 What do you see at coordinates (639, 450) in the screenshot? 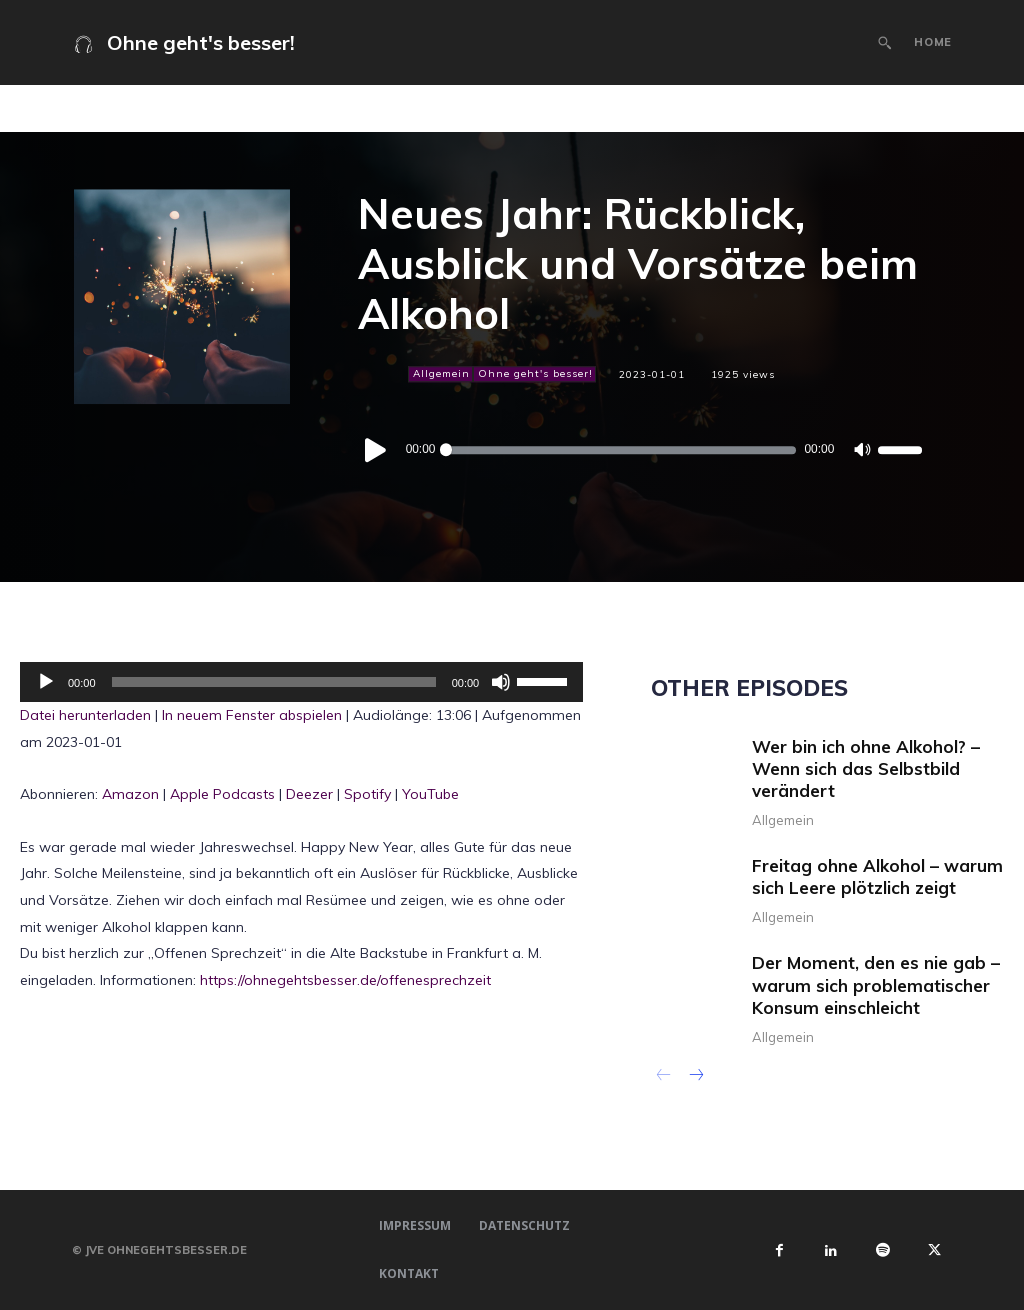
I see `[application]` at bounding box center [639, 450].